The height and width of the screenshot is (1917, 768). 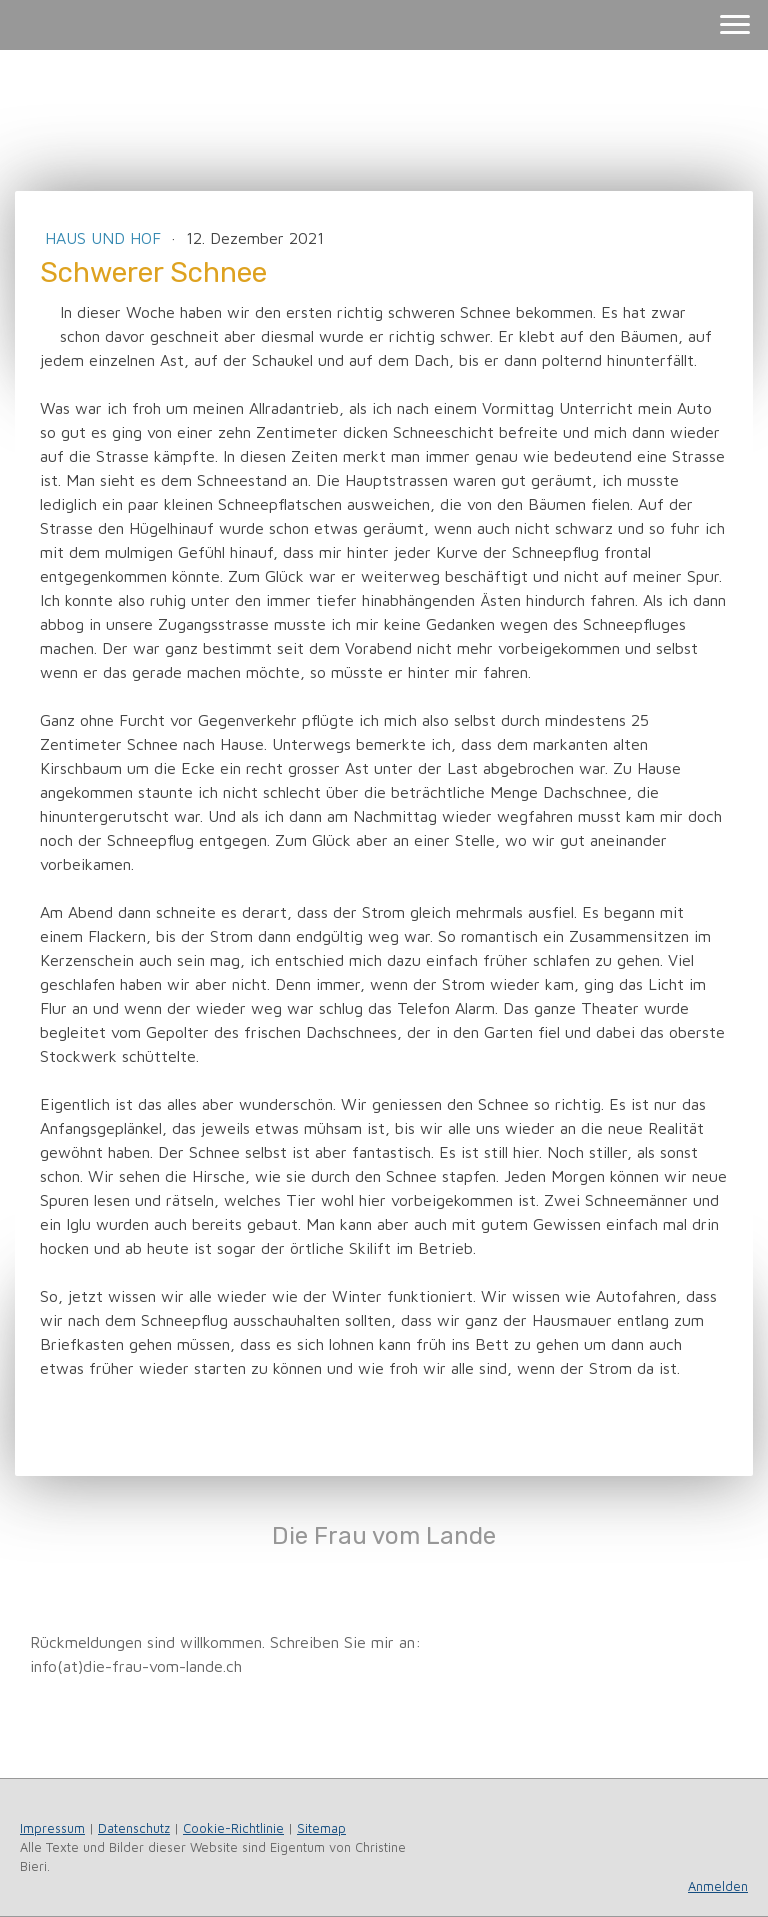 What do you see at coordinates (233, 1828) in the screenshot?
I see `Cookie-Richtlinie` at bounding box center [233, 1828].